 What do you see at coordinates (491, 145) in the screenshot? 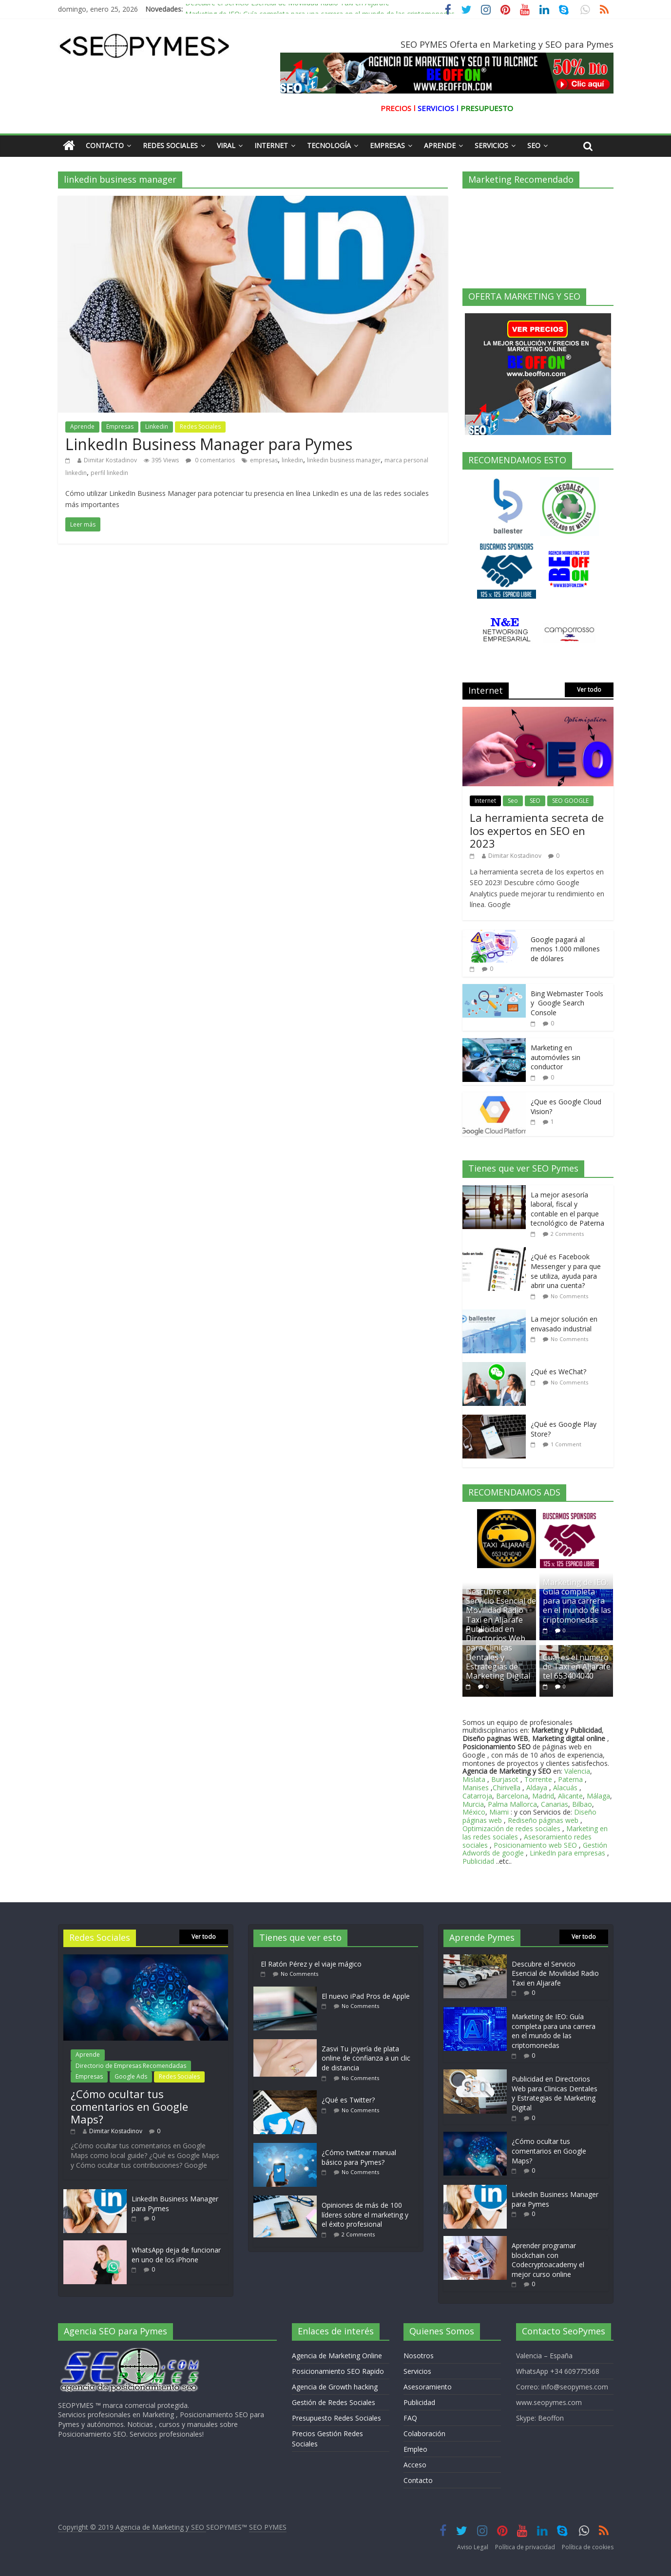
I see `Servicios` at bounding box center [491, 145].